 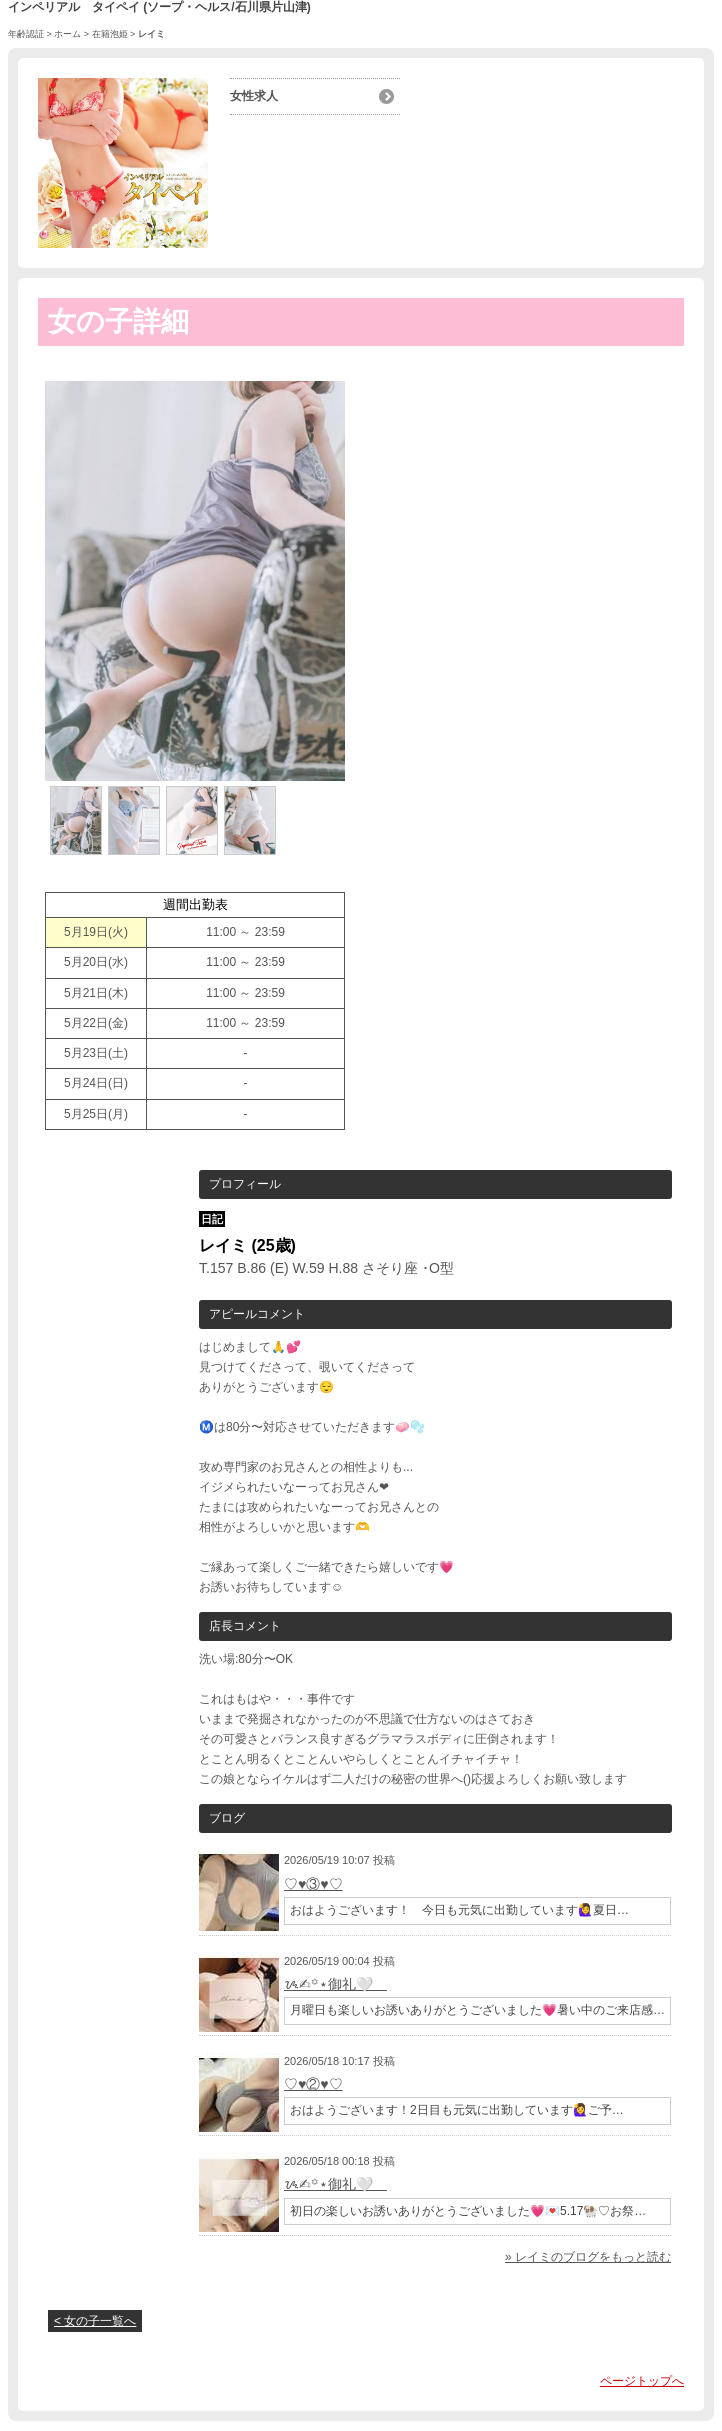 What do you see at coordinates (95, 2321) in the screenshot?
I see `< 女の子一覧へ` at bounding box center [95, 2321].